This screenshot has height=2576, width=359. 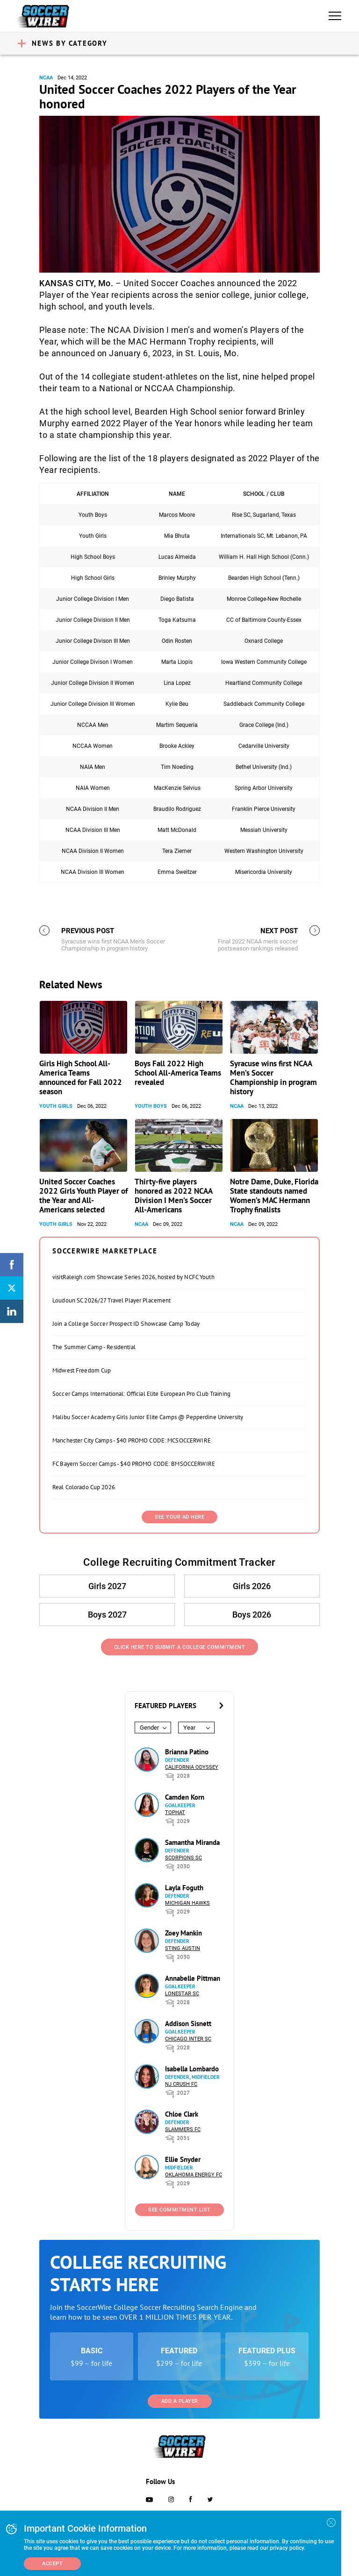 What do you see at coordinates (192, 1978) in the screenshot?
I see `Annabelle Pittman` at bounding box center [192, 1978].